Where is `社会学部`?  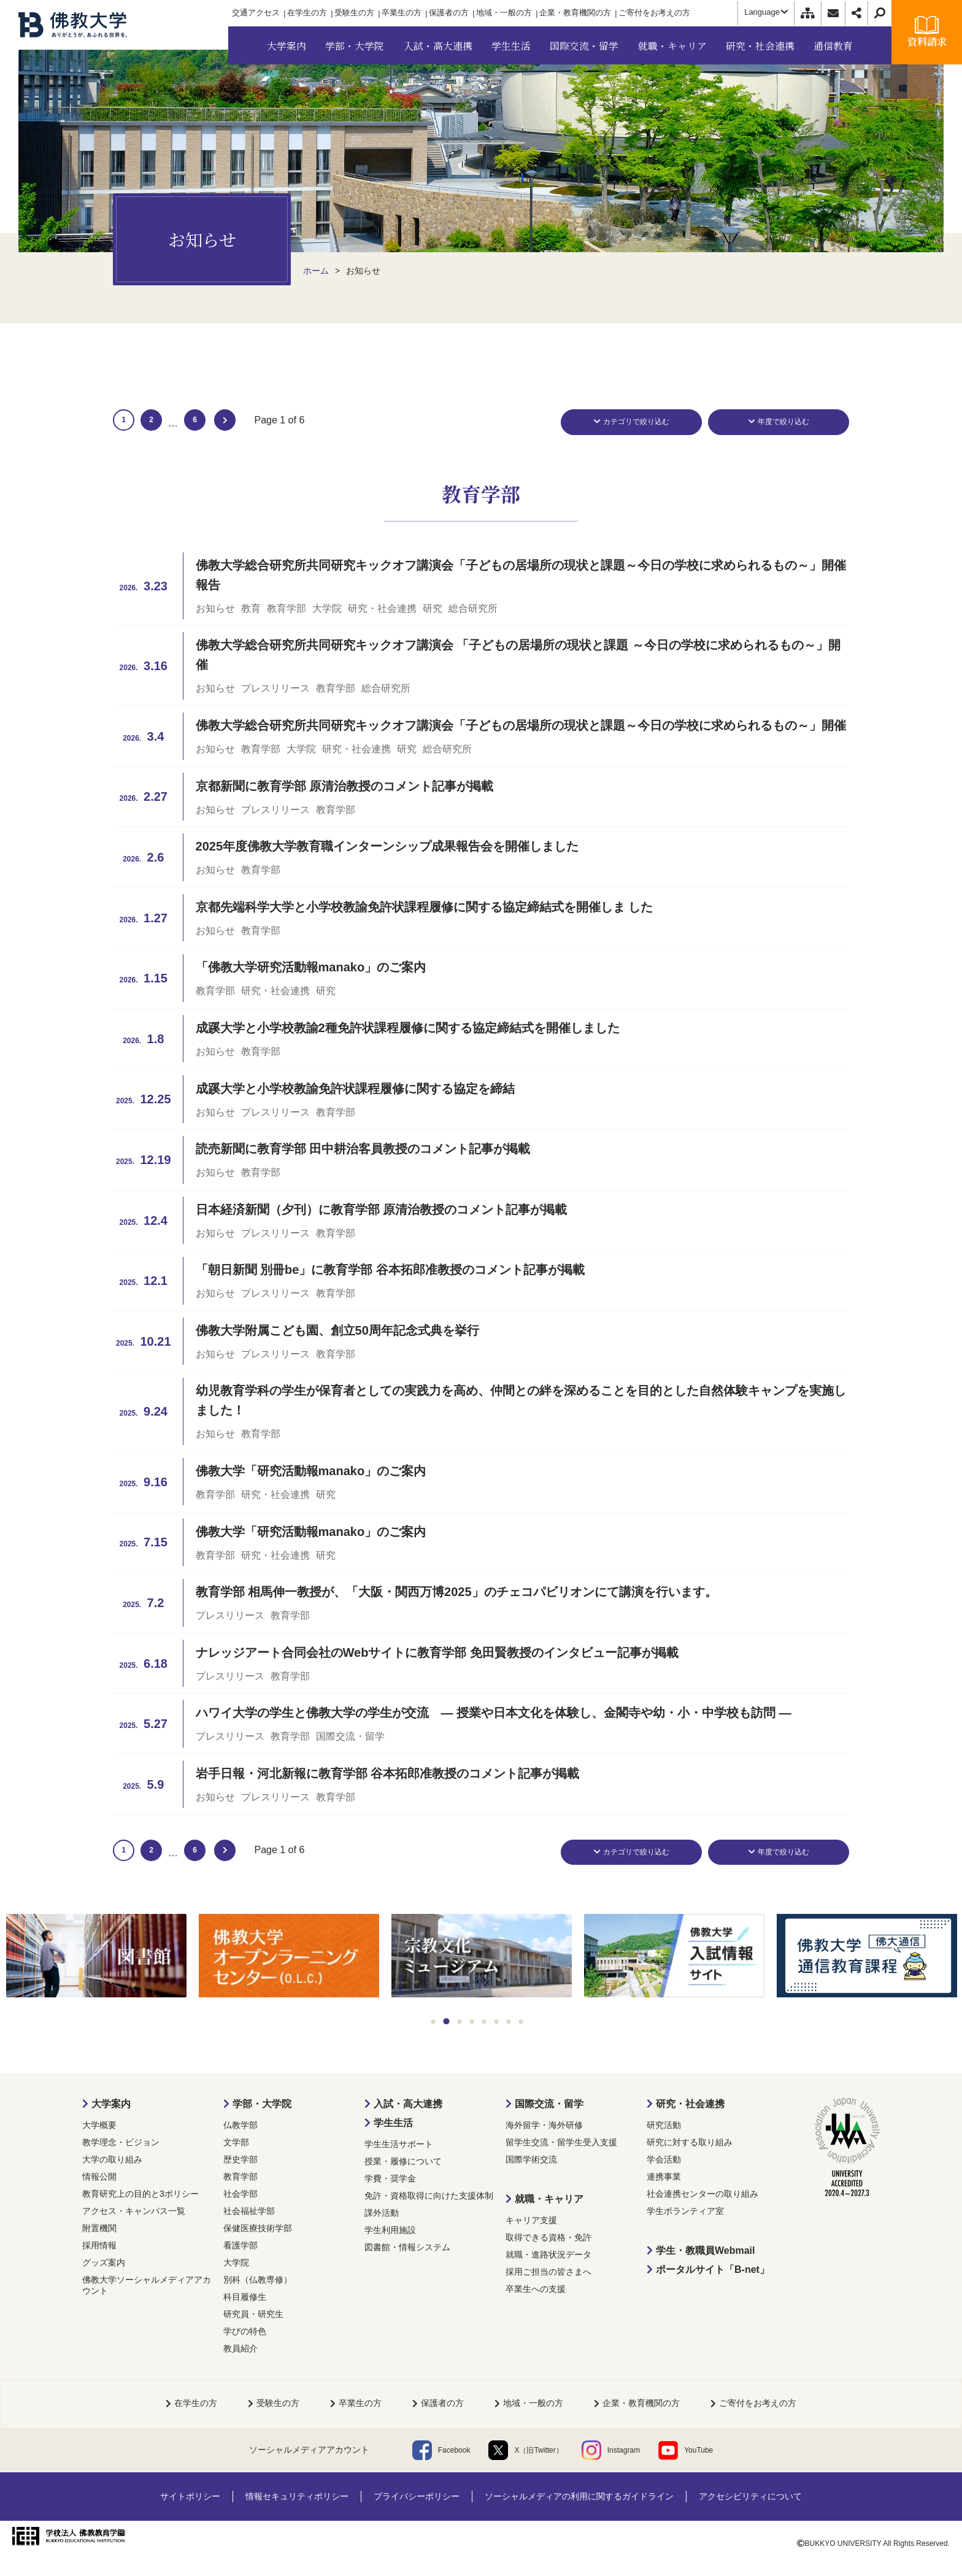 社会学部 is located at coordinates (240, 2194).